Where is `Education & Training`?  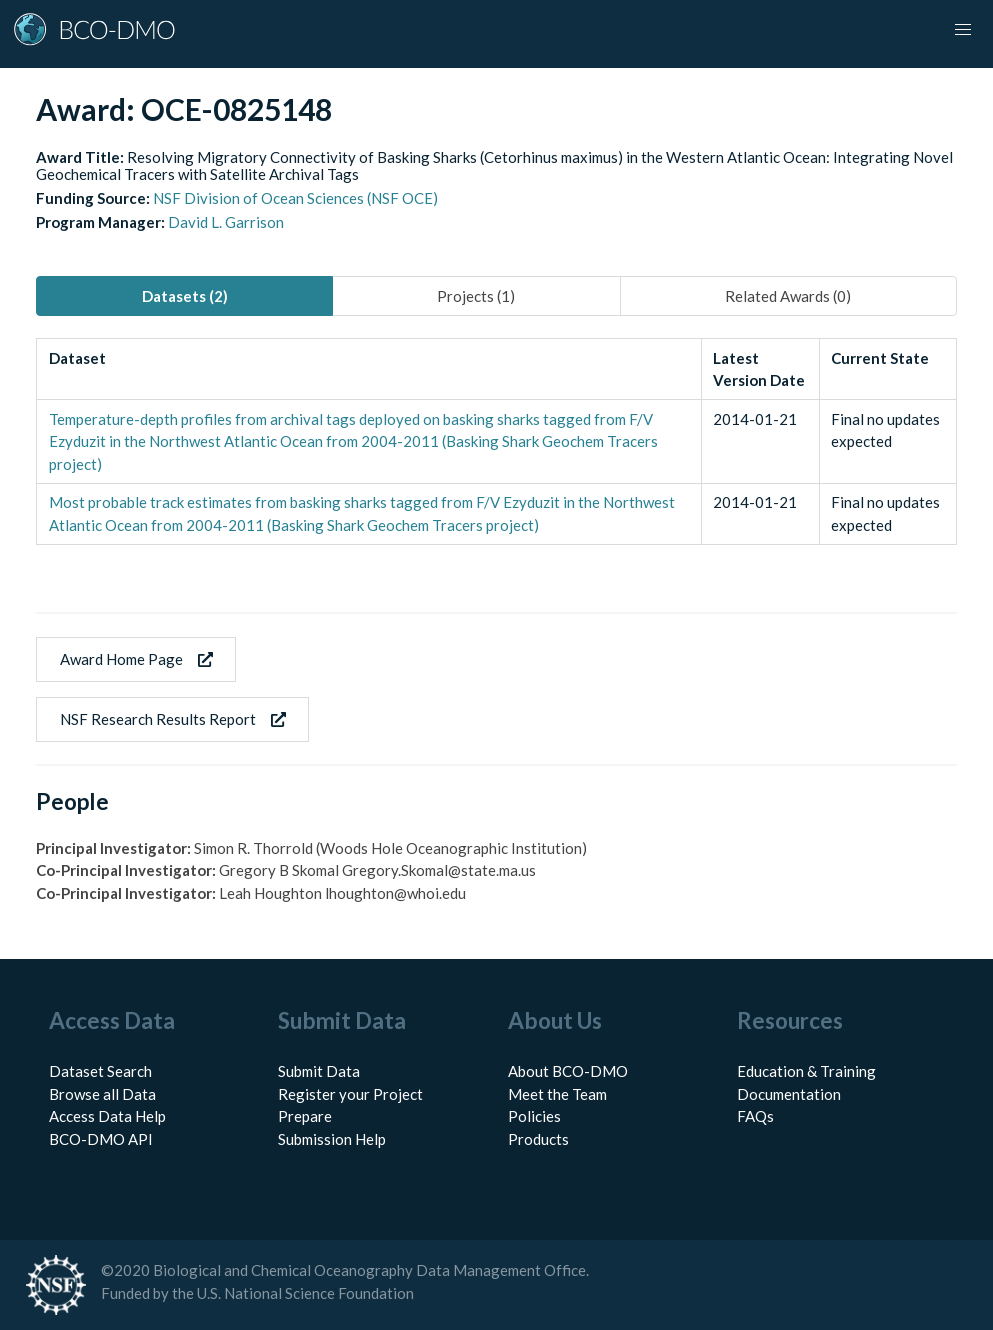 Education & Training is located at coordinates (806, 1071).